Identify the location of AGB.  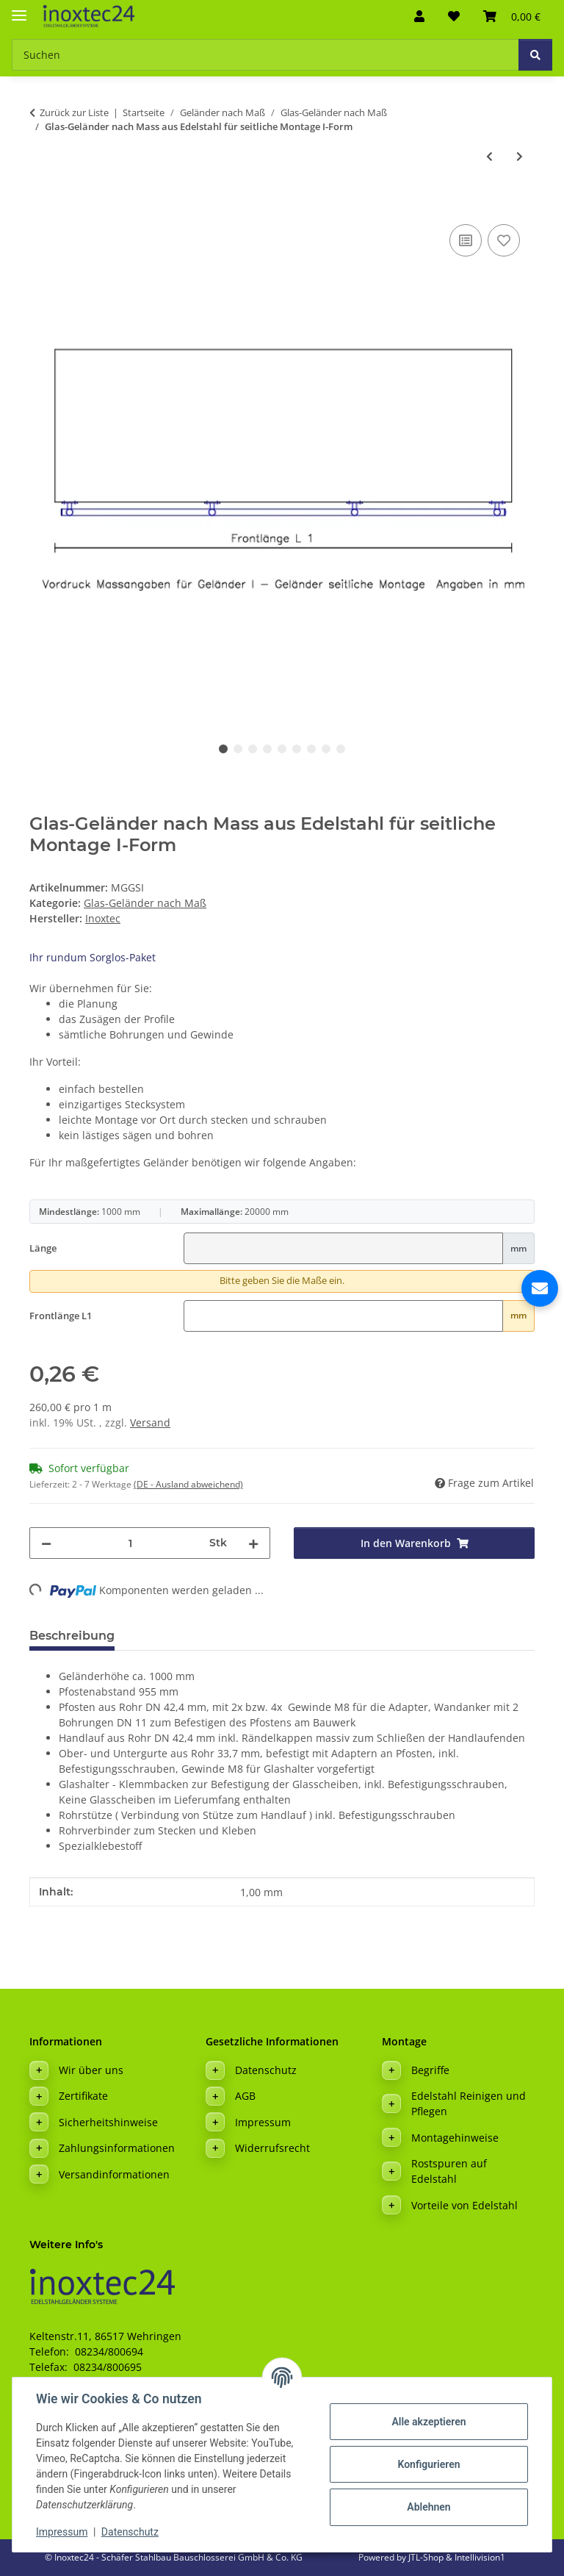
(245, 2096).